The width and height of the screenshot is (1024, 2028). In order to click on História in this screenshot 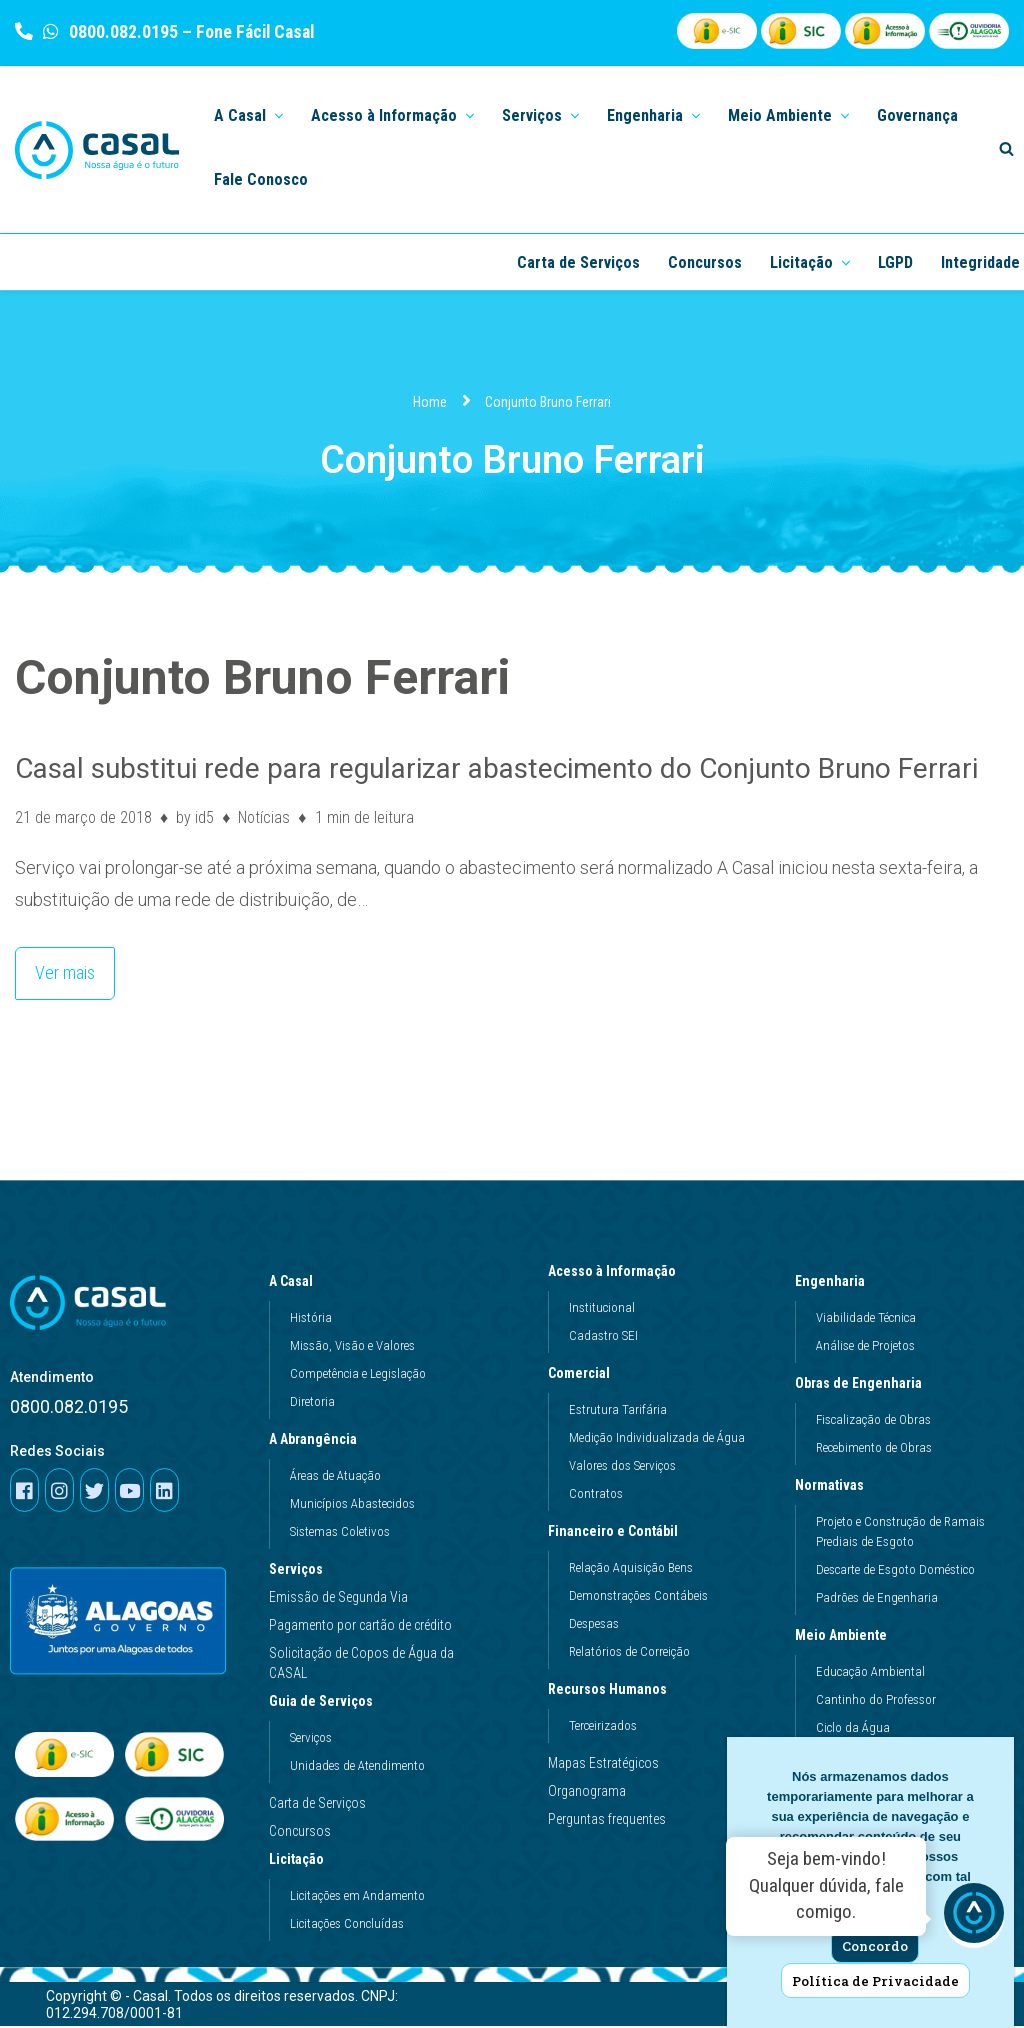, I will do `click(311, 1319)`.